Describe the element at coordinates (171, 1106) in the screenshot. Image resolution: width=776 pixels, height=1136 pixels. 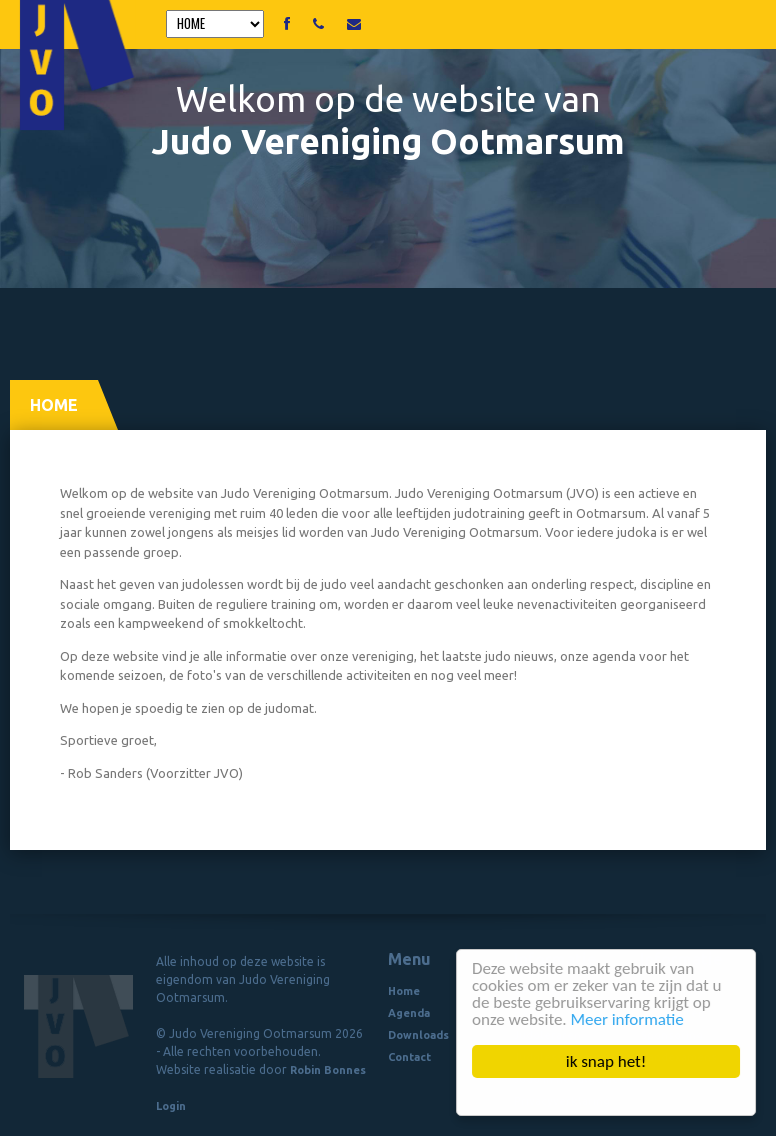
I see `Login` at that location.